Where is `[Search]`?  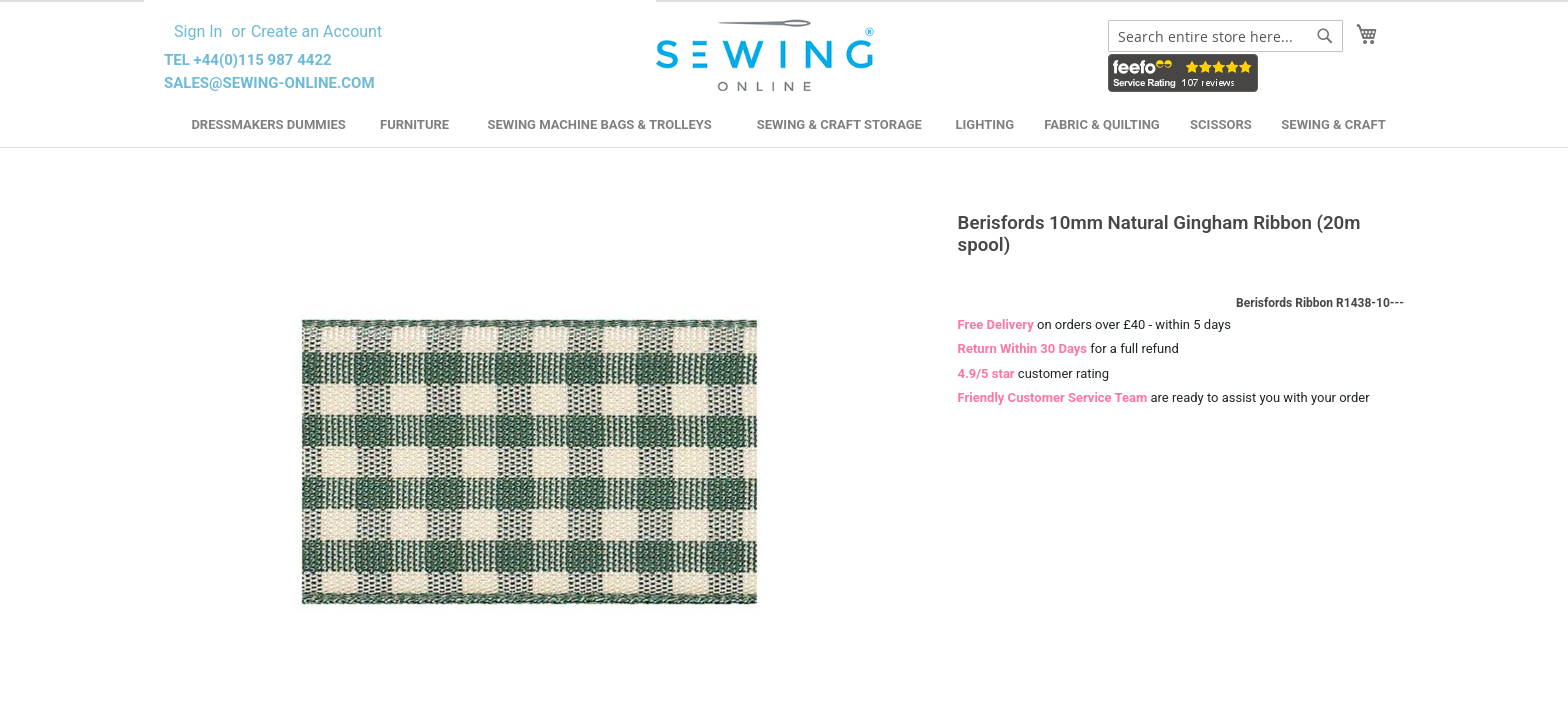 [Search] is located at coordinates (1325, 36).